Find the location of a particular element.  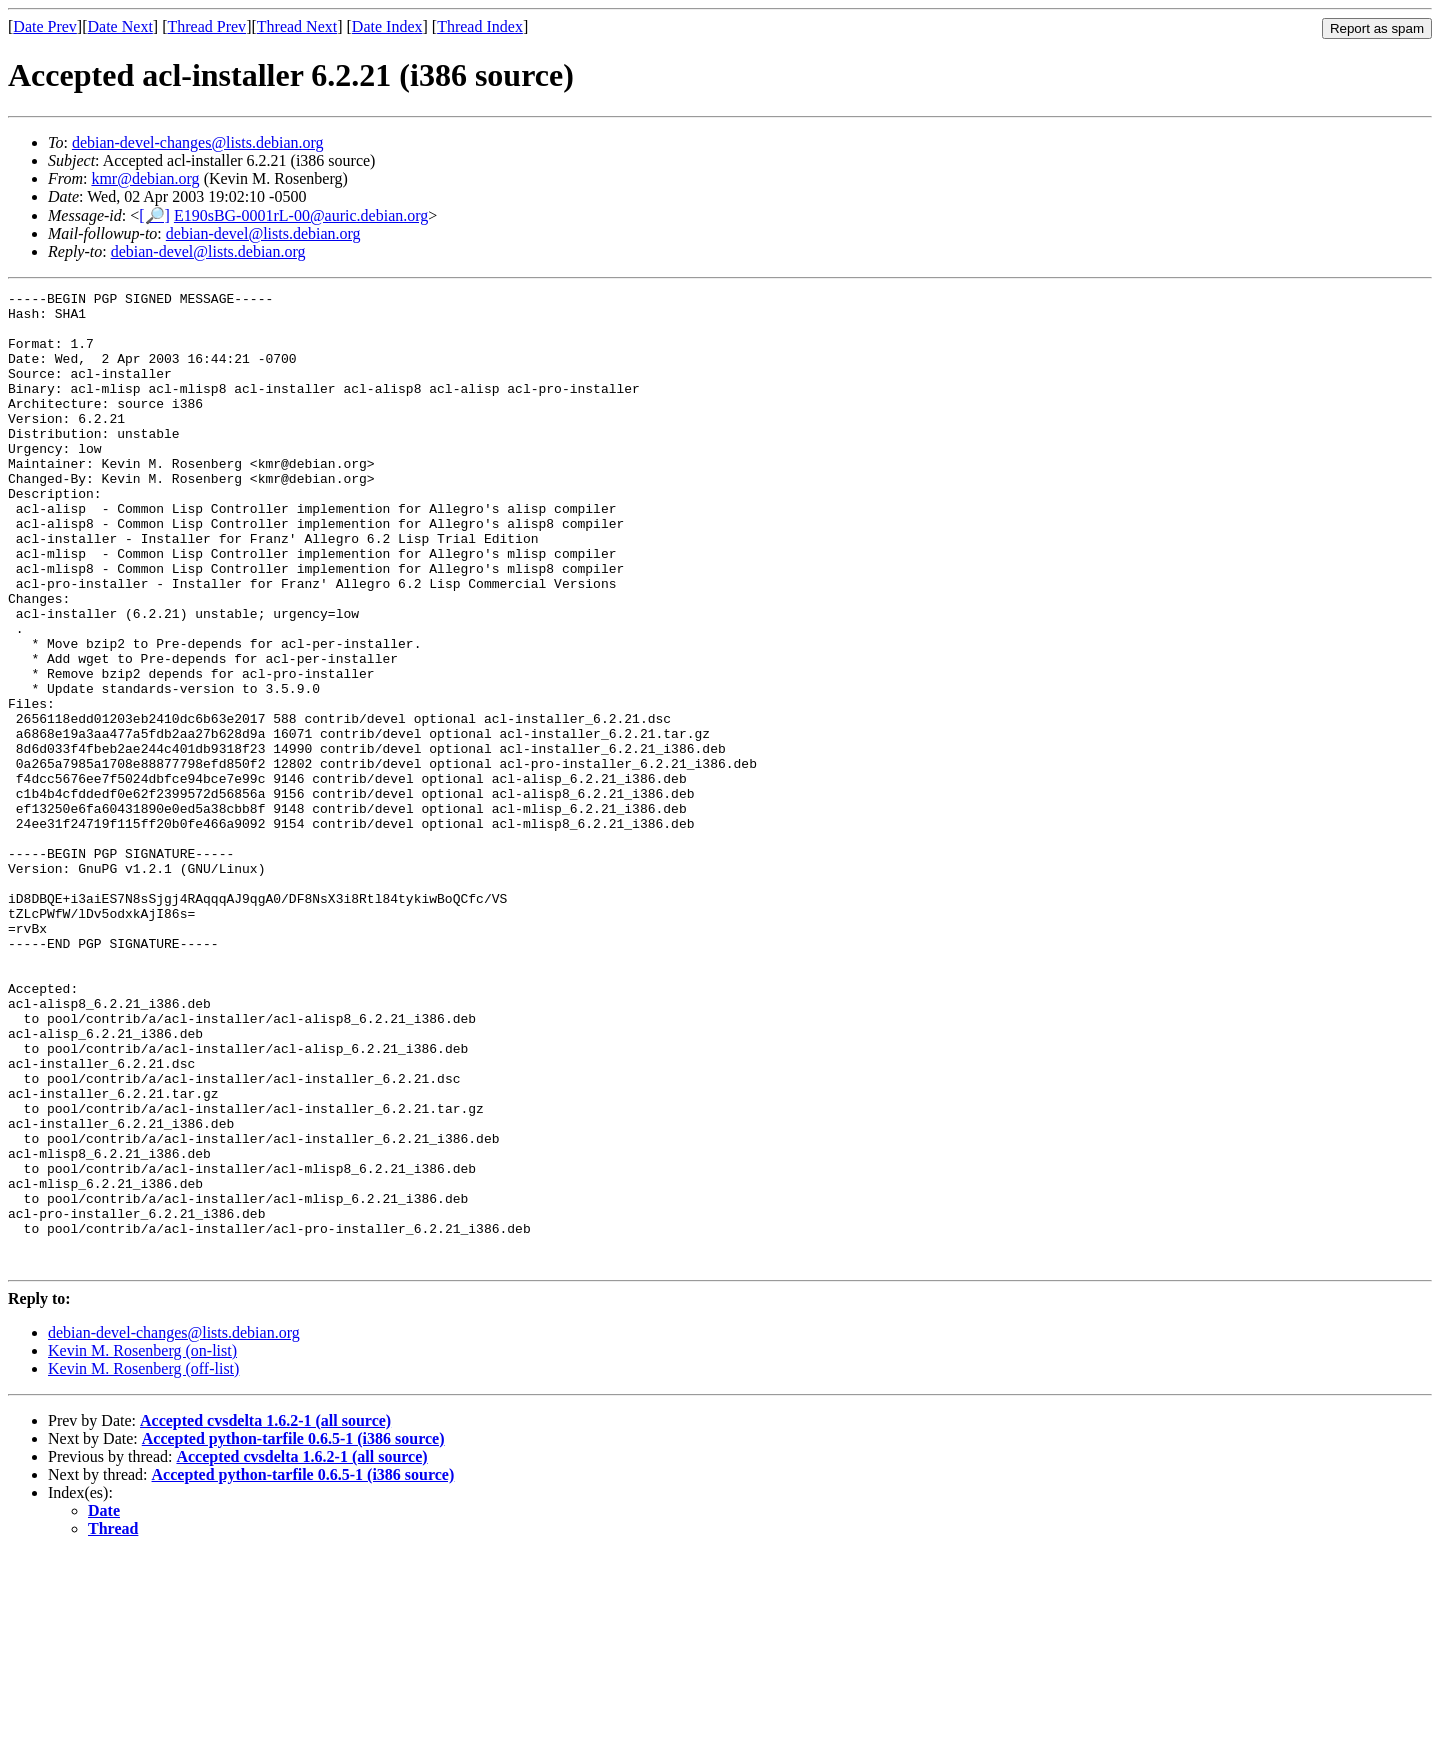

debian-devel@lists.debian.org is located at coordinates (263, 233).